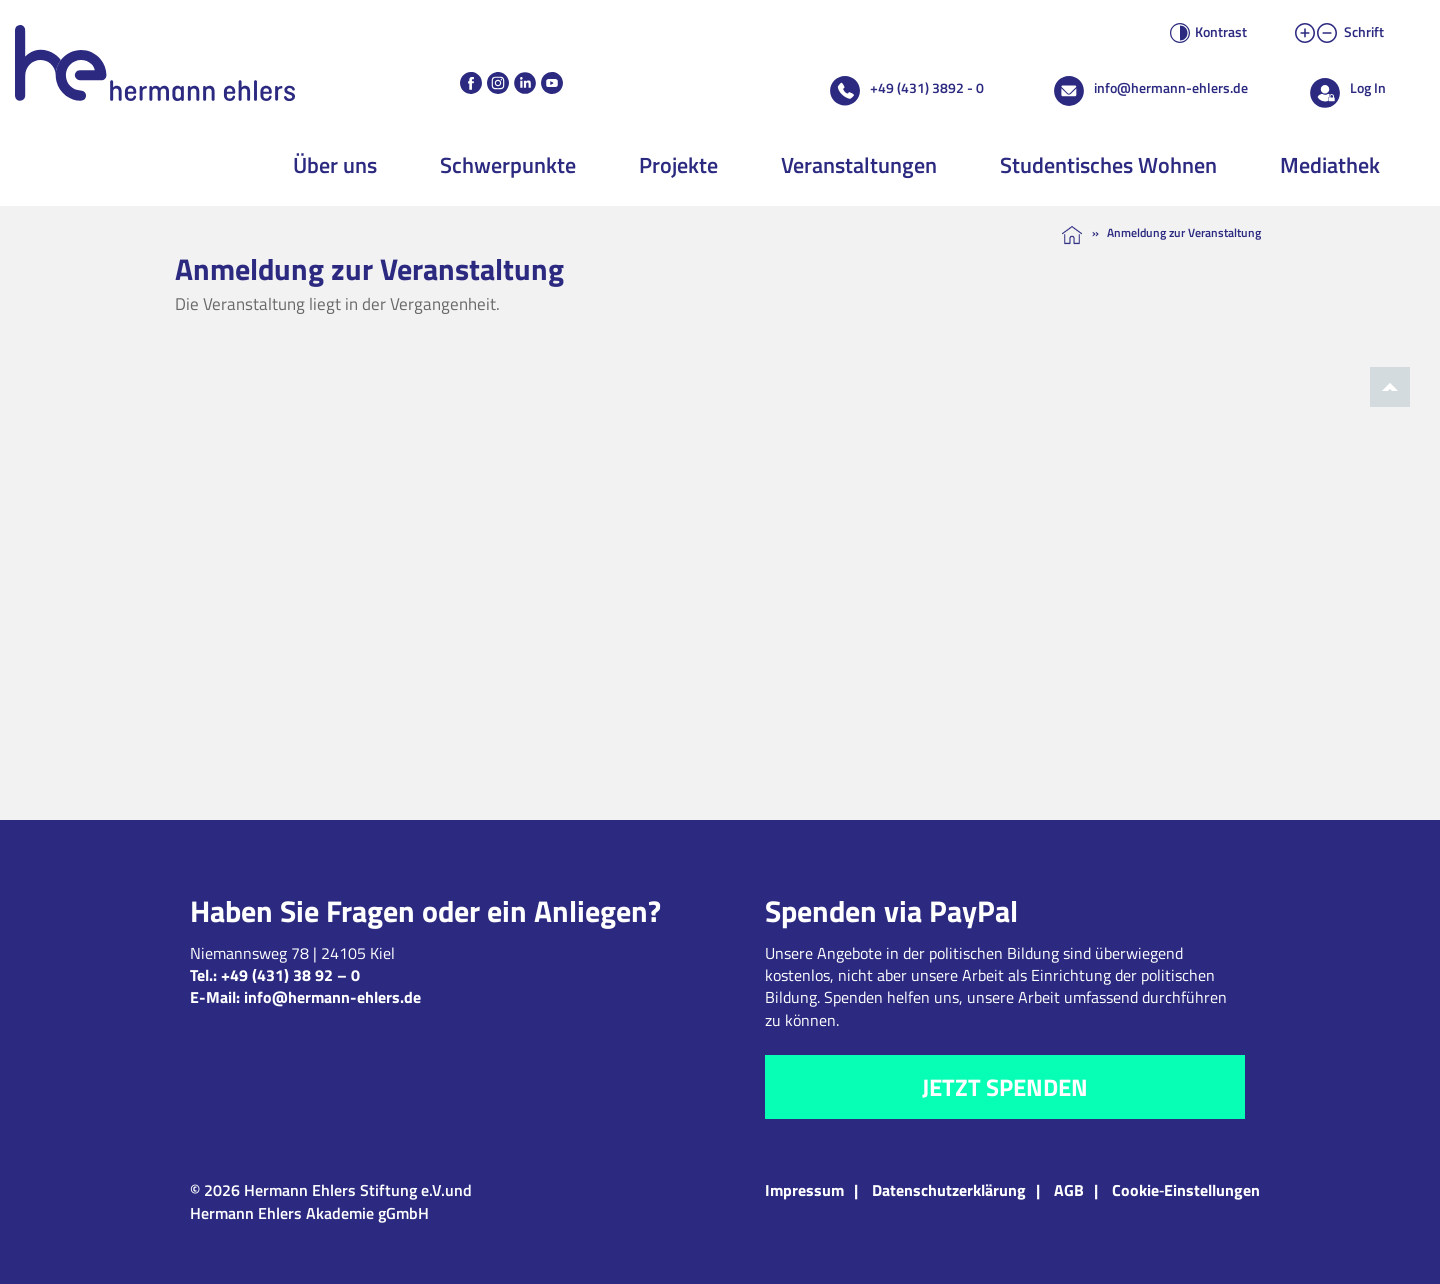 This screenshot has height=1284, width=1440. I want to click on Über uns, so click(335, 165).